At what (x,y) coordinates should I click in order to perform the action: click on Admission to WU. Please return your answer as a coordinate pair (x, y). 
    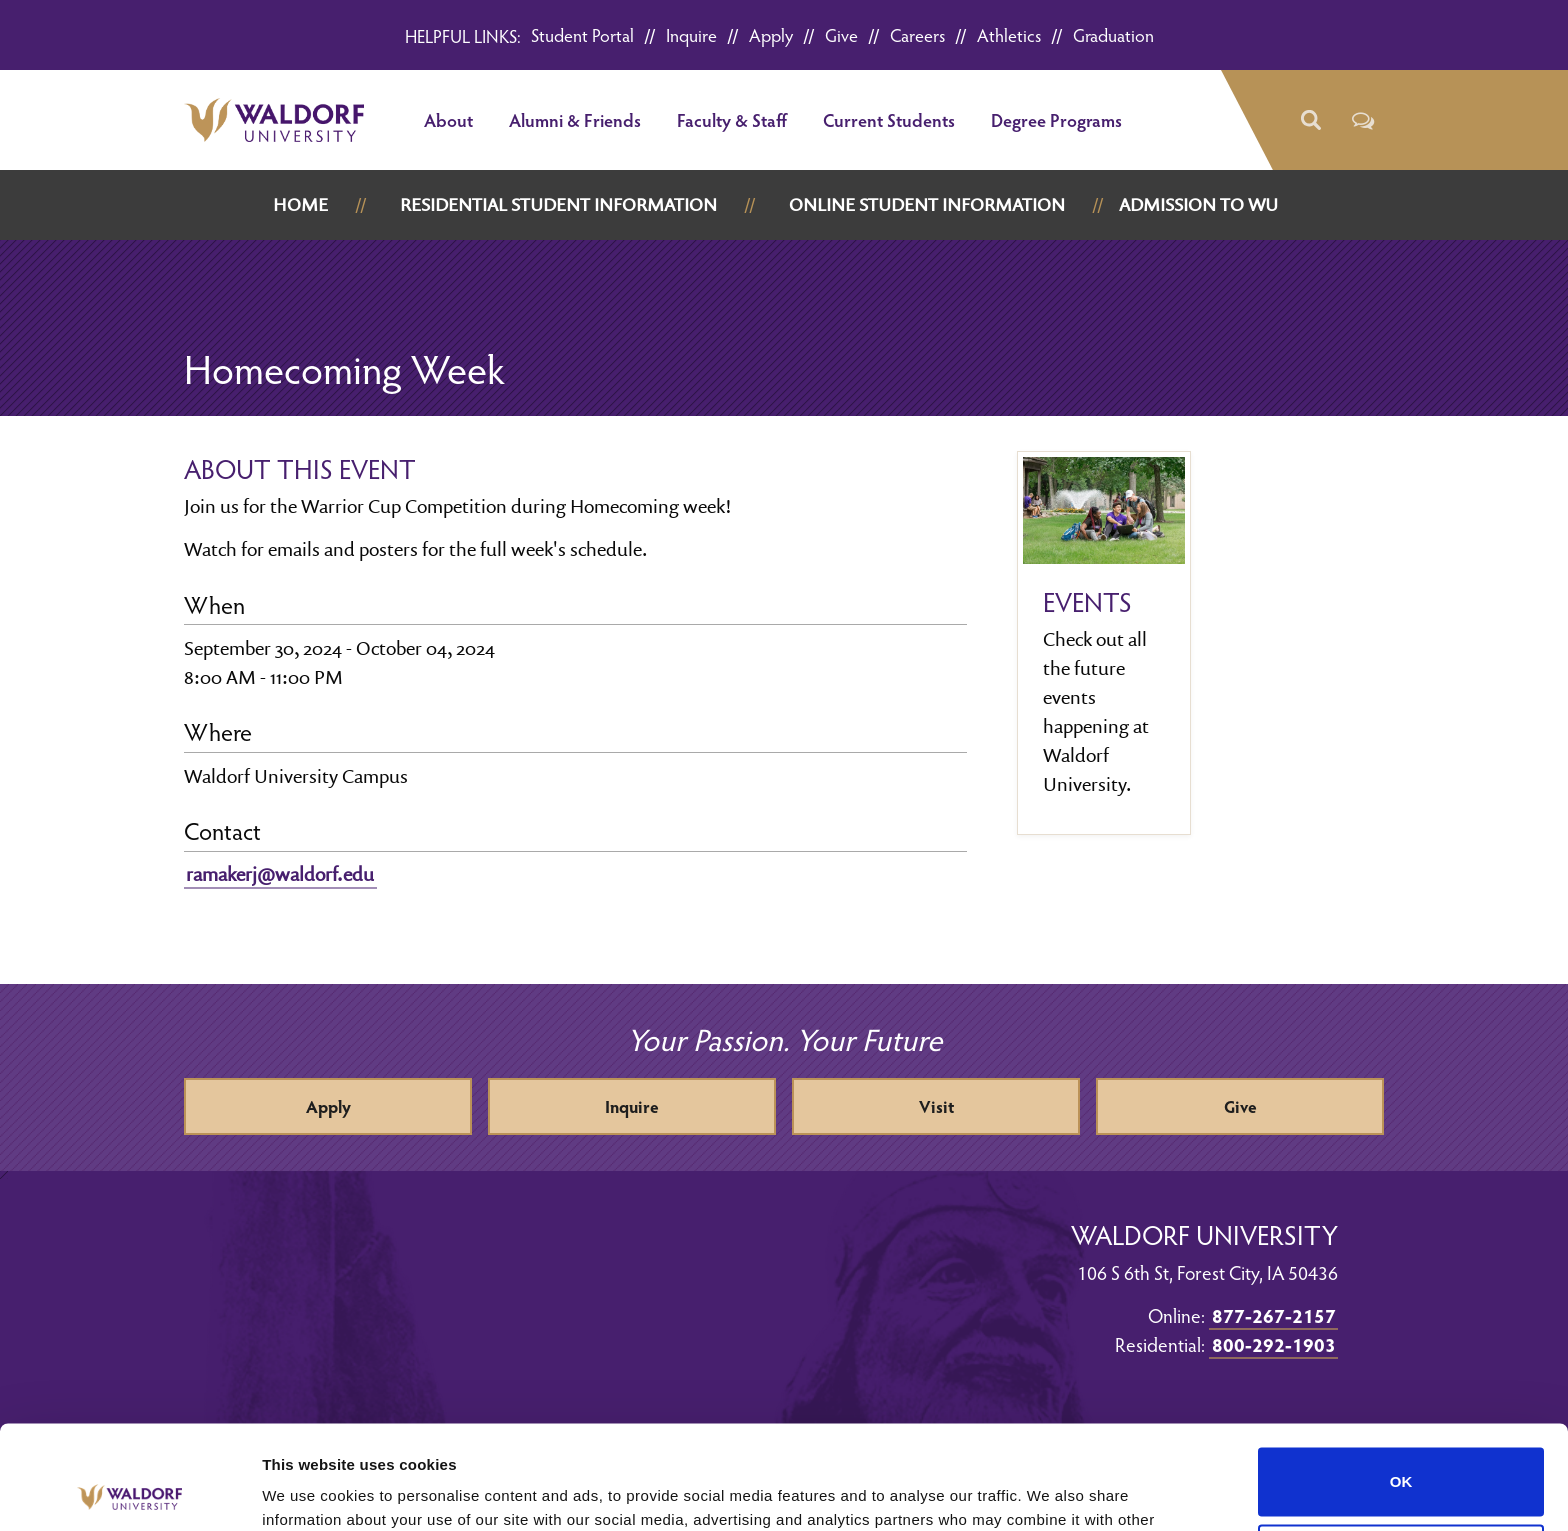
    Looking at the image, I should click on (1198, 204).